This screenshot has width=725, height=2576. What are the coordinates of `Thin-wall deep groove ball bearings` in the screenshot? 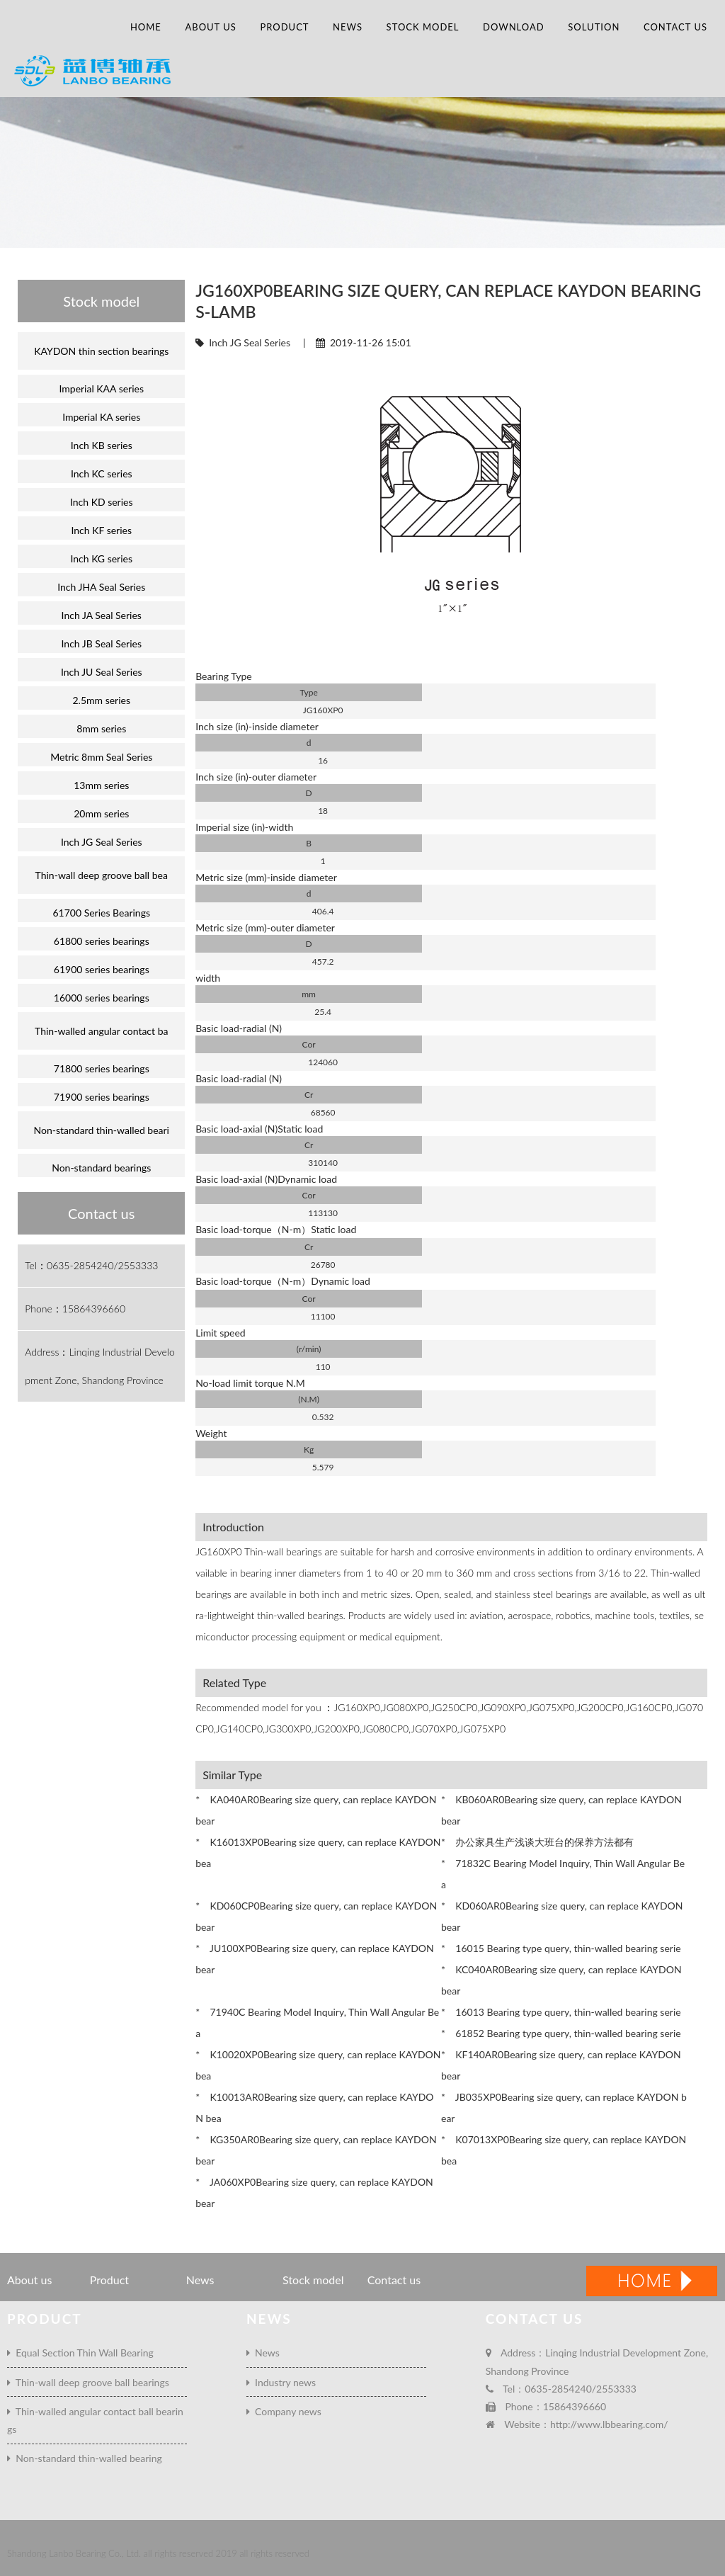 It's located at (88, 2382).